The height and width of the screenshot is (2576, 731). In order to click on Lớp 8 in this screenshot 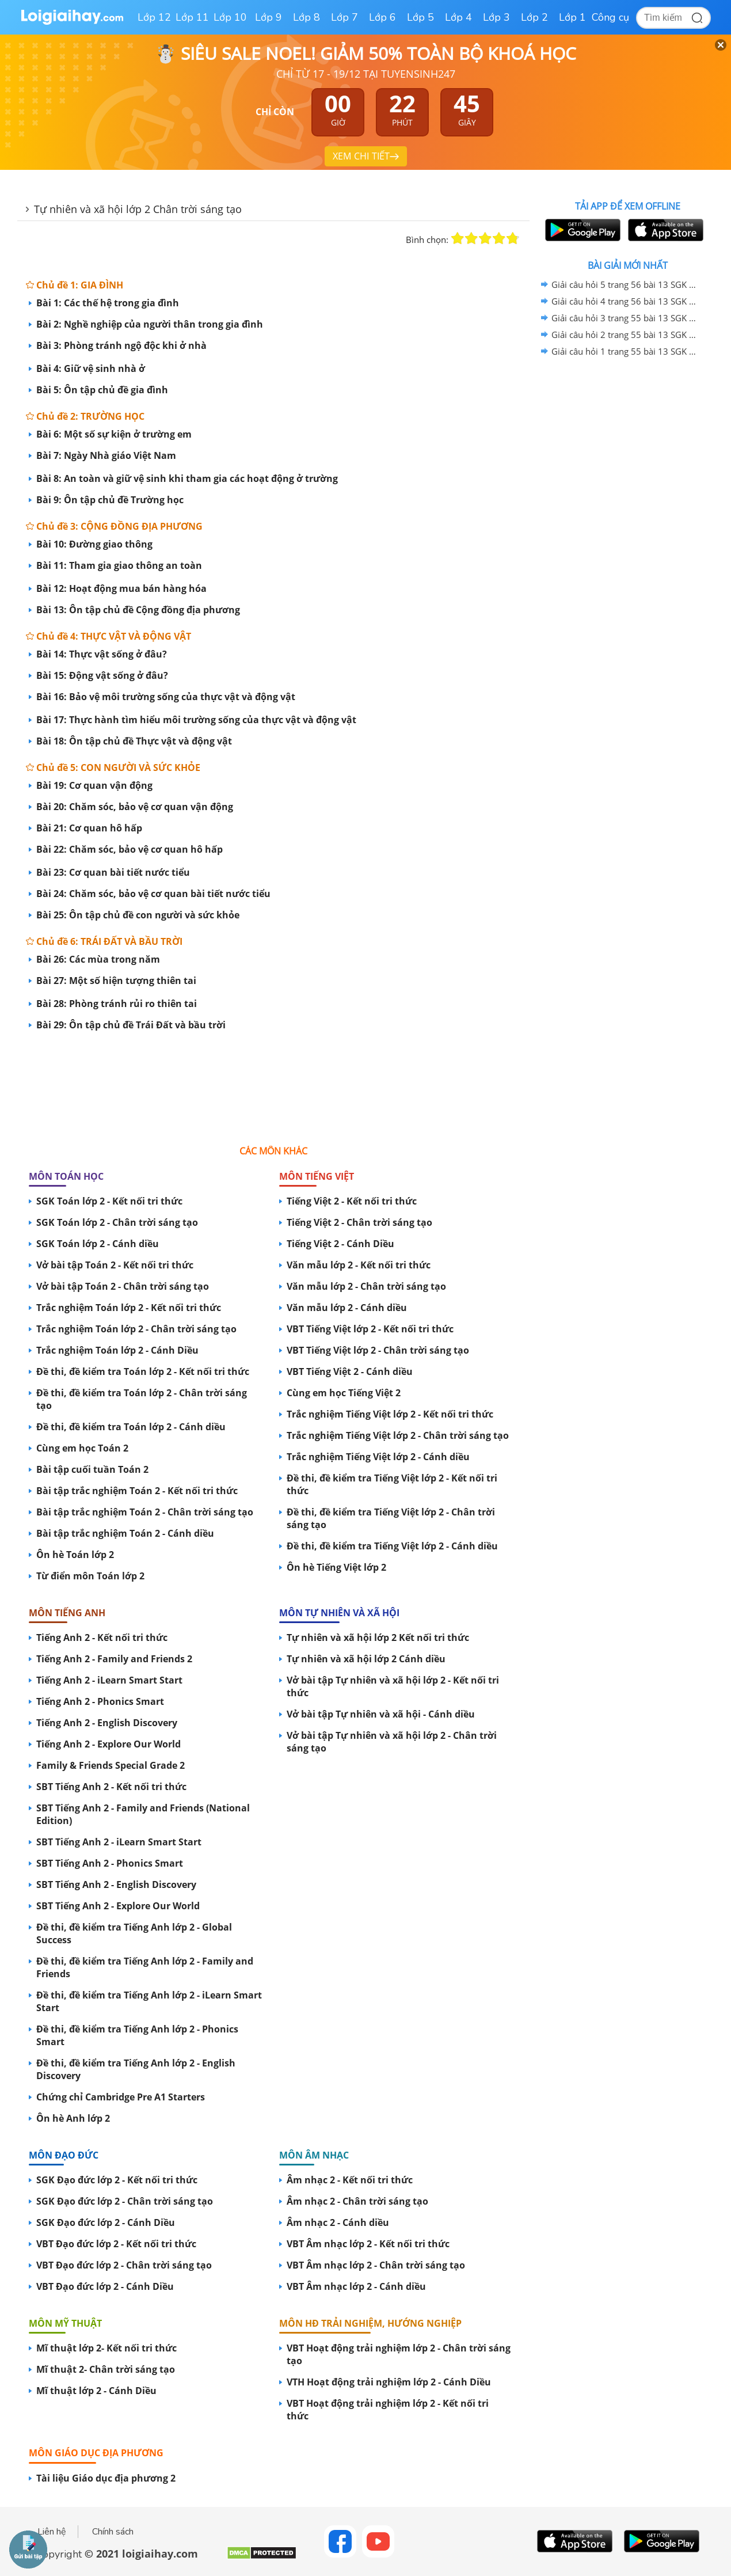, I will do `click(306, 17)`.